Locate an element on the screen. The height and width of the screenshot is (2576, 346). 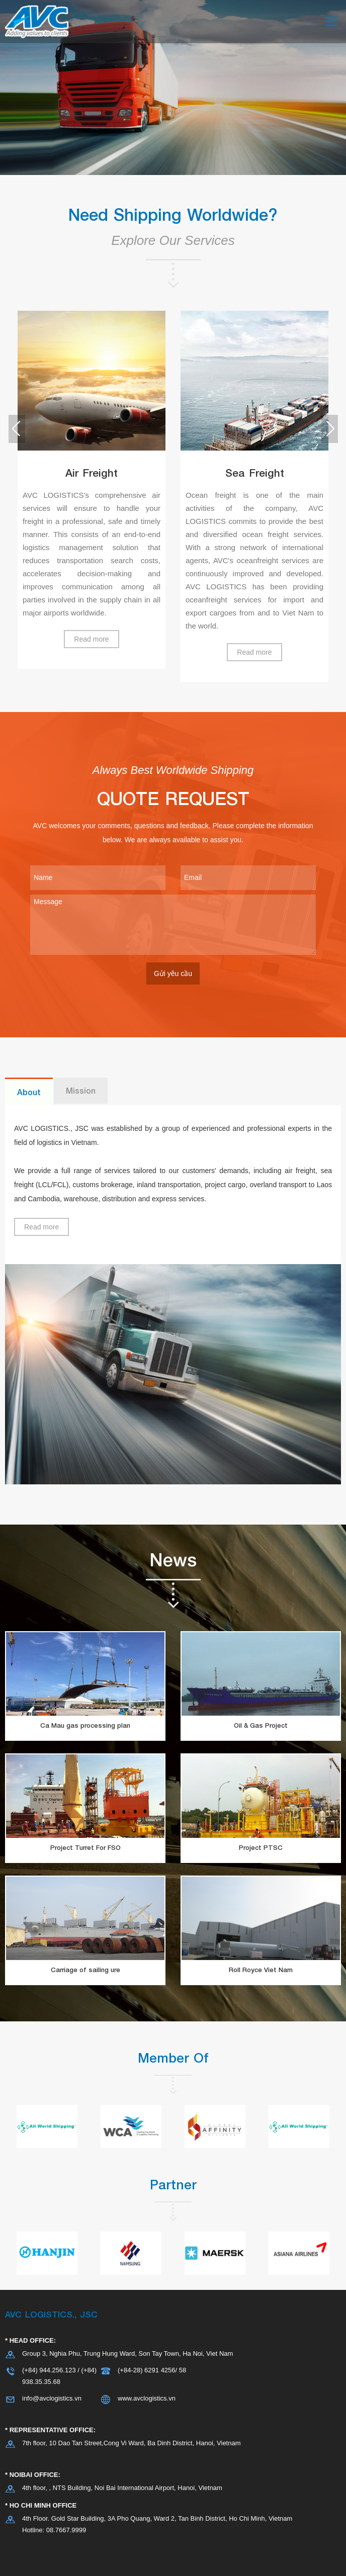
About is located at coordinates (29, 1092).